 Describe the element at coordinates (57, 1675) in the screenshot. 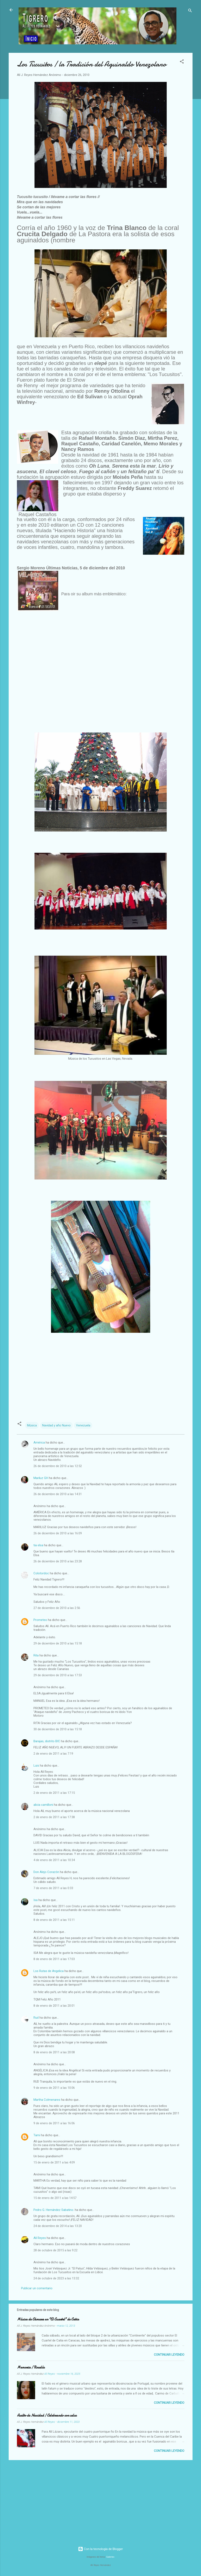

I see `29 de diciembre de 2010 a las 17:53` at that location.